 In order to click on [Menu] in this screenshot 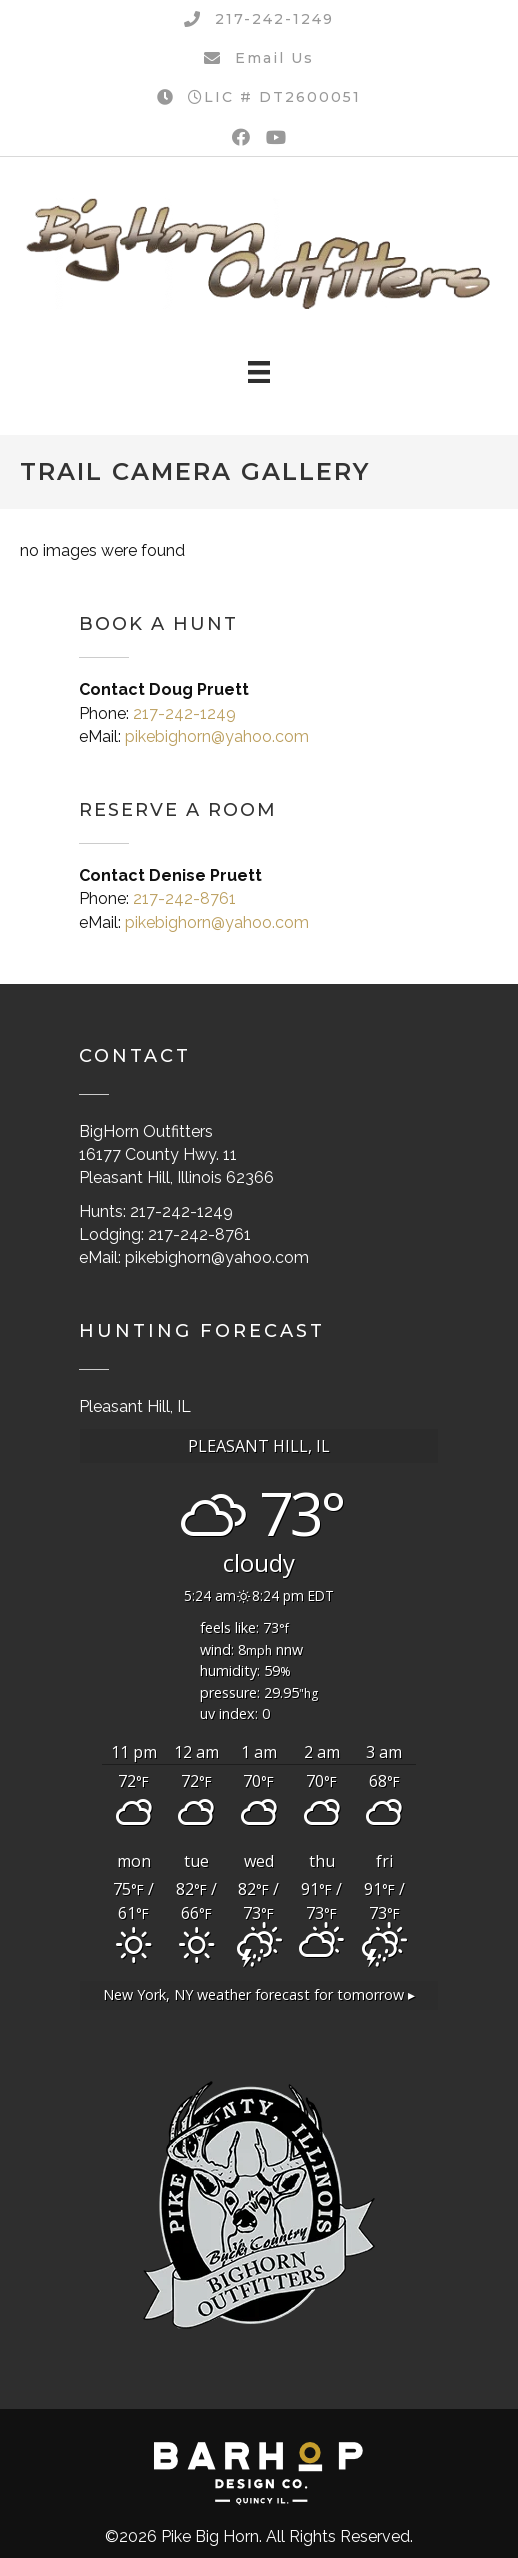, I will do `click(259, 372)`.